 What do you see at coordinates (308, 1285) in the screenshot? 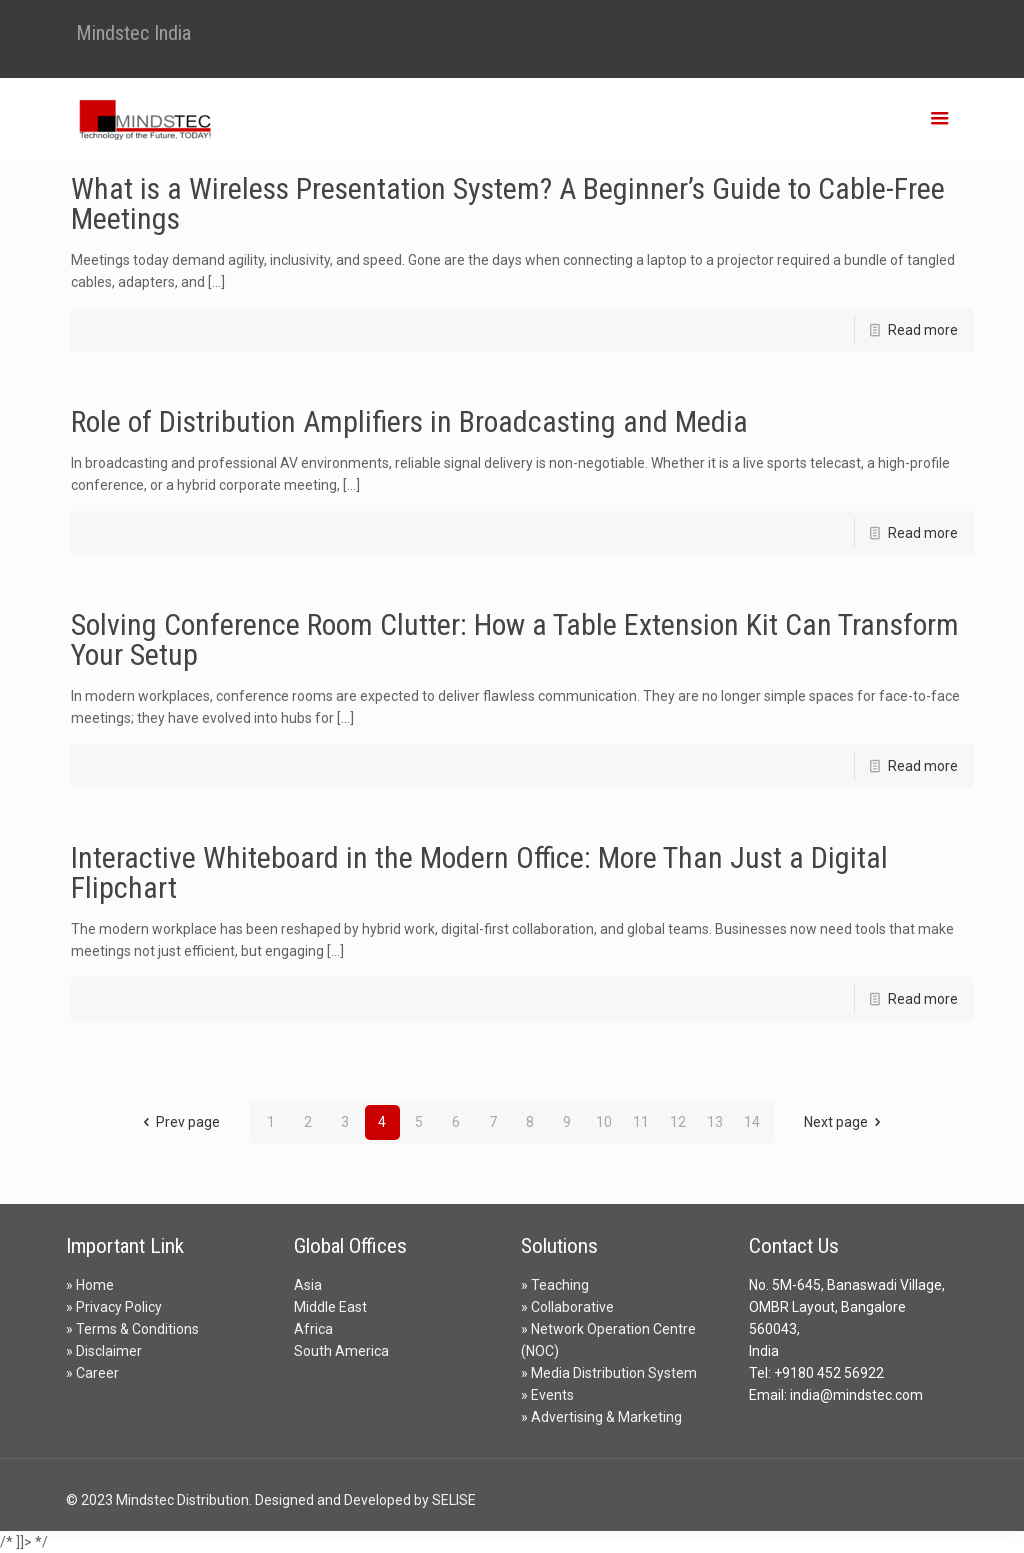
I see `Asia` at bounding box center [308, 1285].